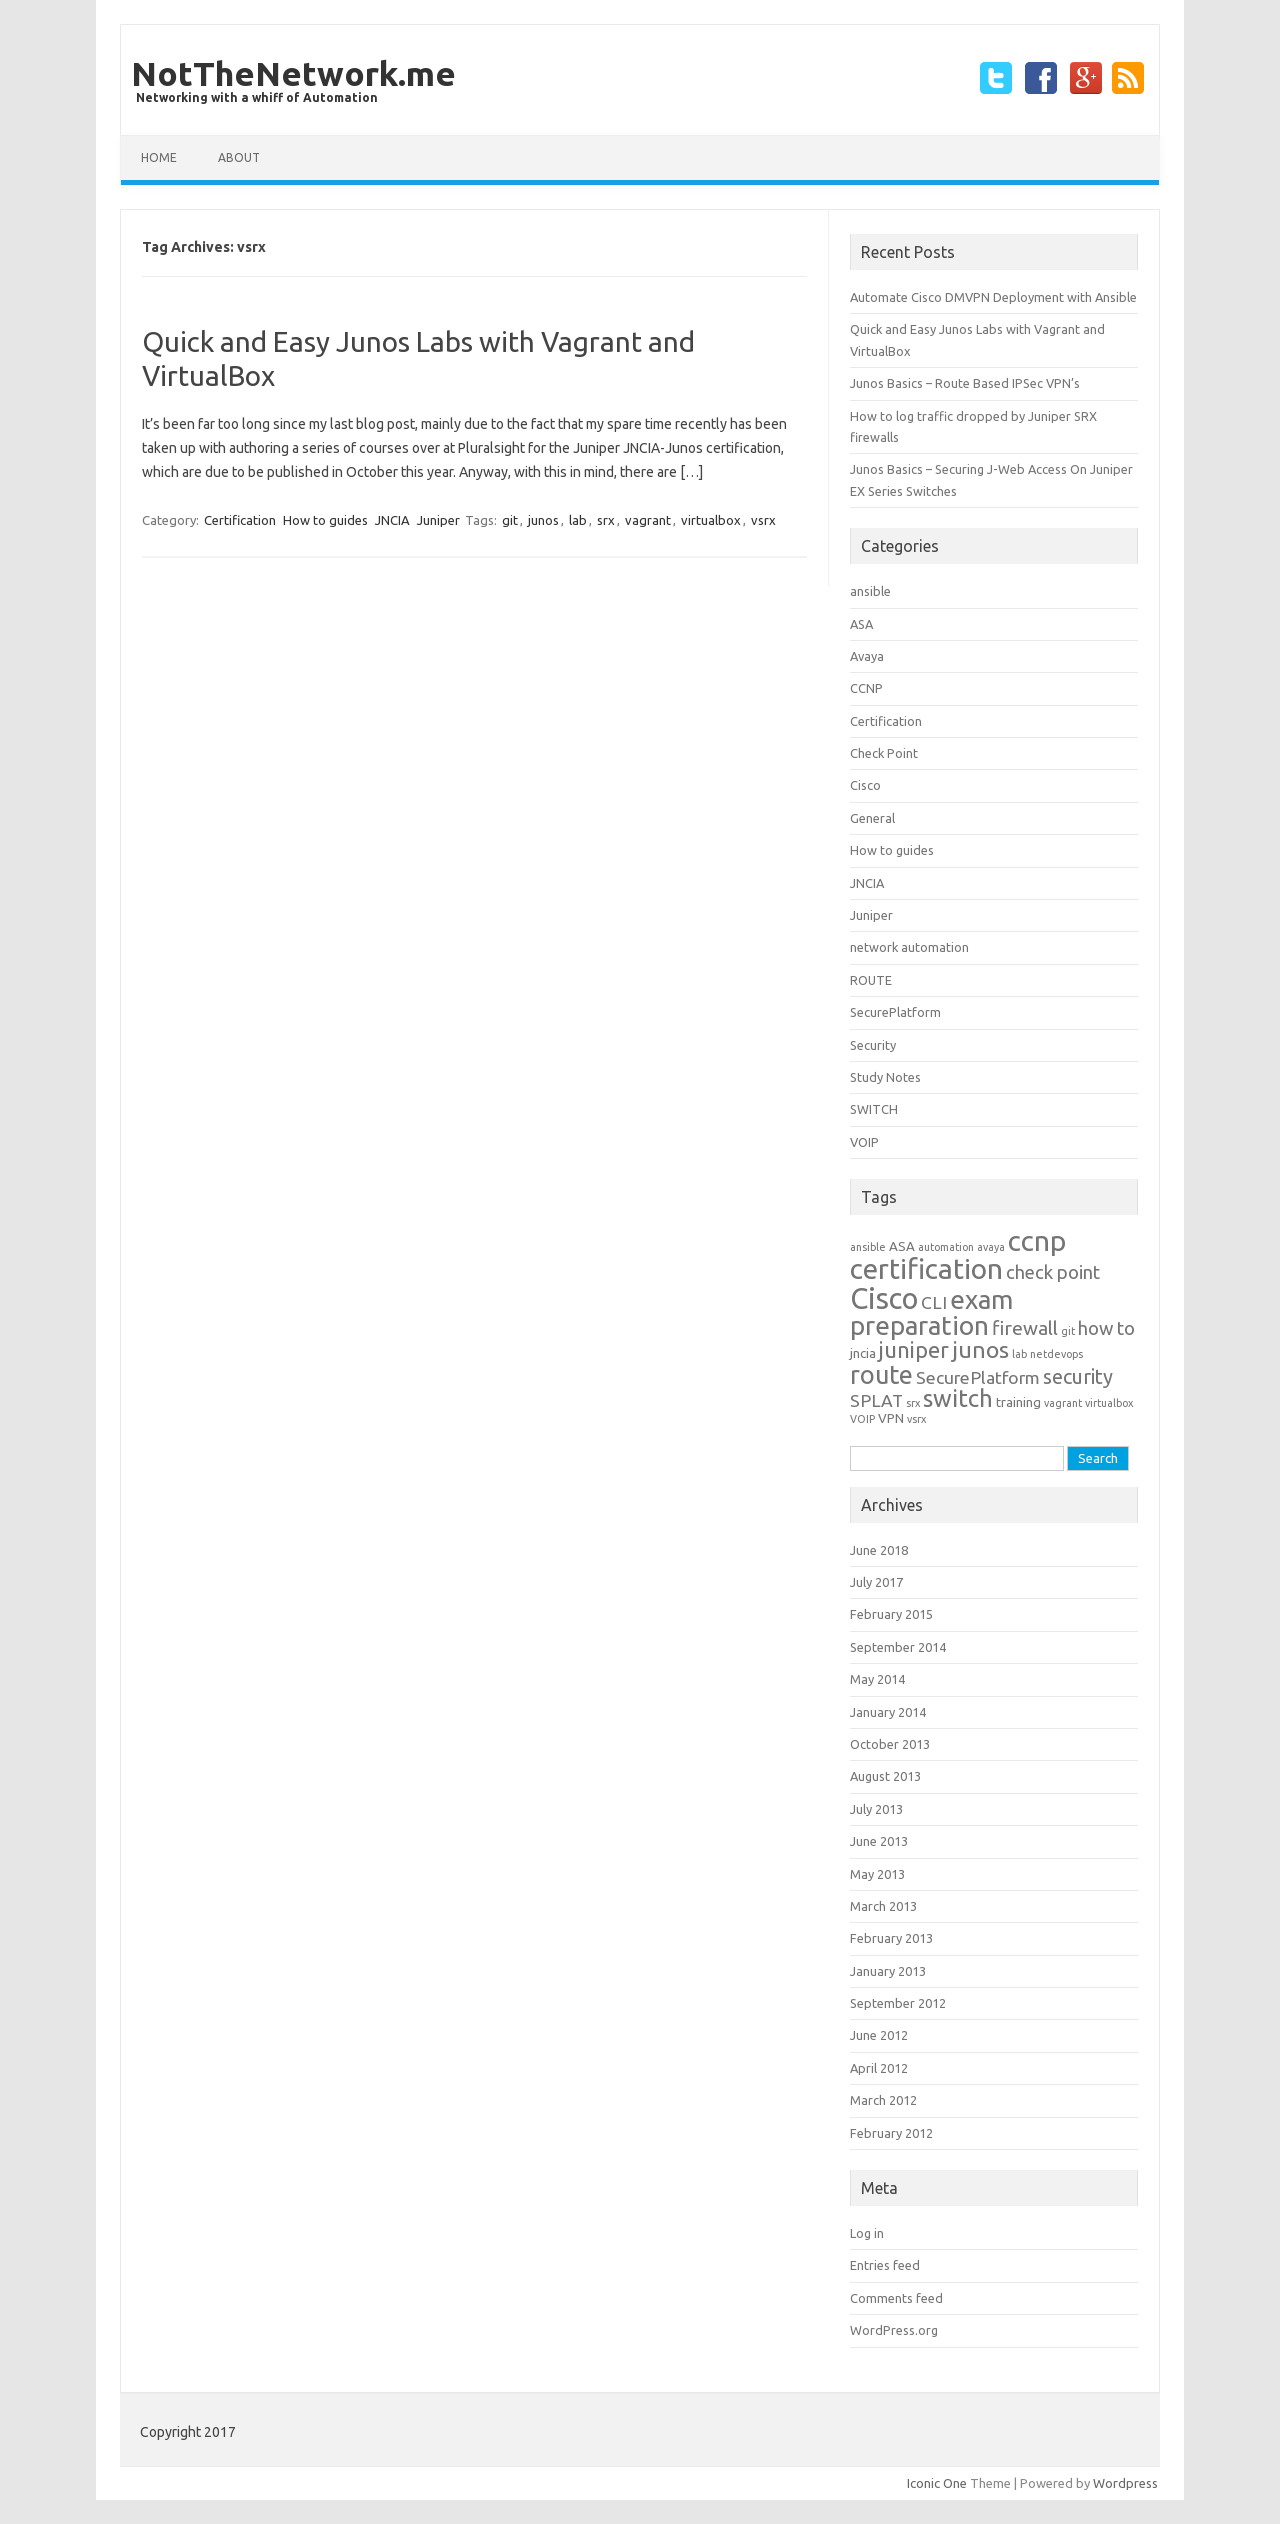 This screenshot has width=1280, height=2524. What do you see at coordinates (1037, 1240) in the screenshot?
I see `ccnp [ccnp (32 items)]` at bounding box center [1037, 1240].